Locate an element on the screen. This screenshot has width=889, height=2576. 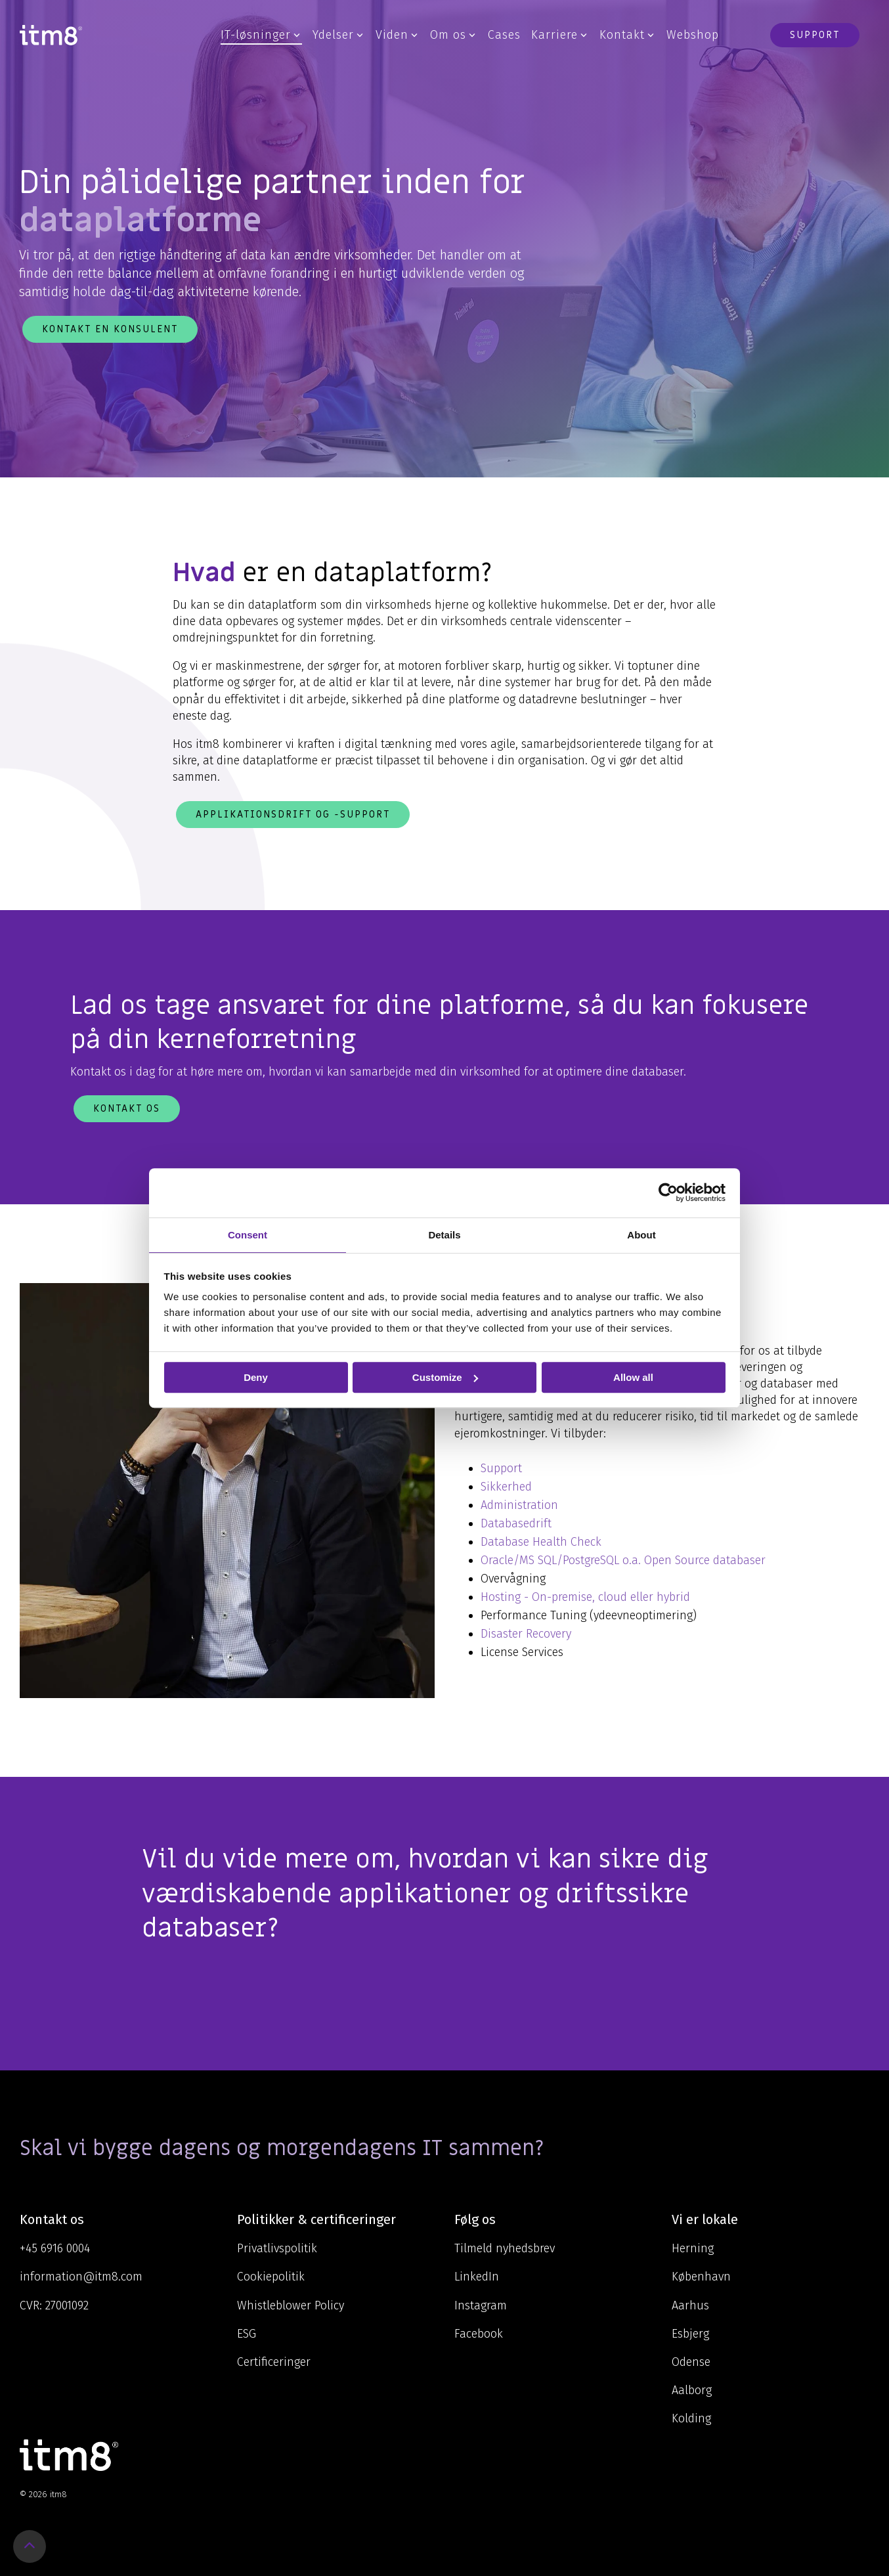
Administration is located at coordinates (521, 1505).